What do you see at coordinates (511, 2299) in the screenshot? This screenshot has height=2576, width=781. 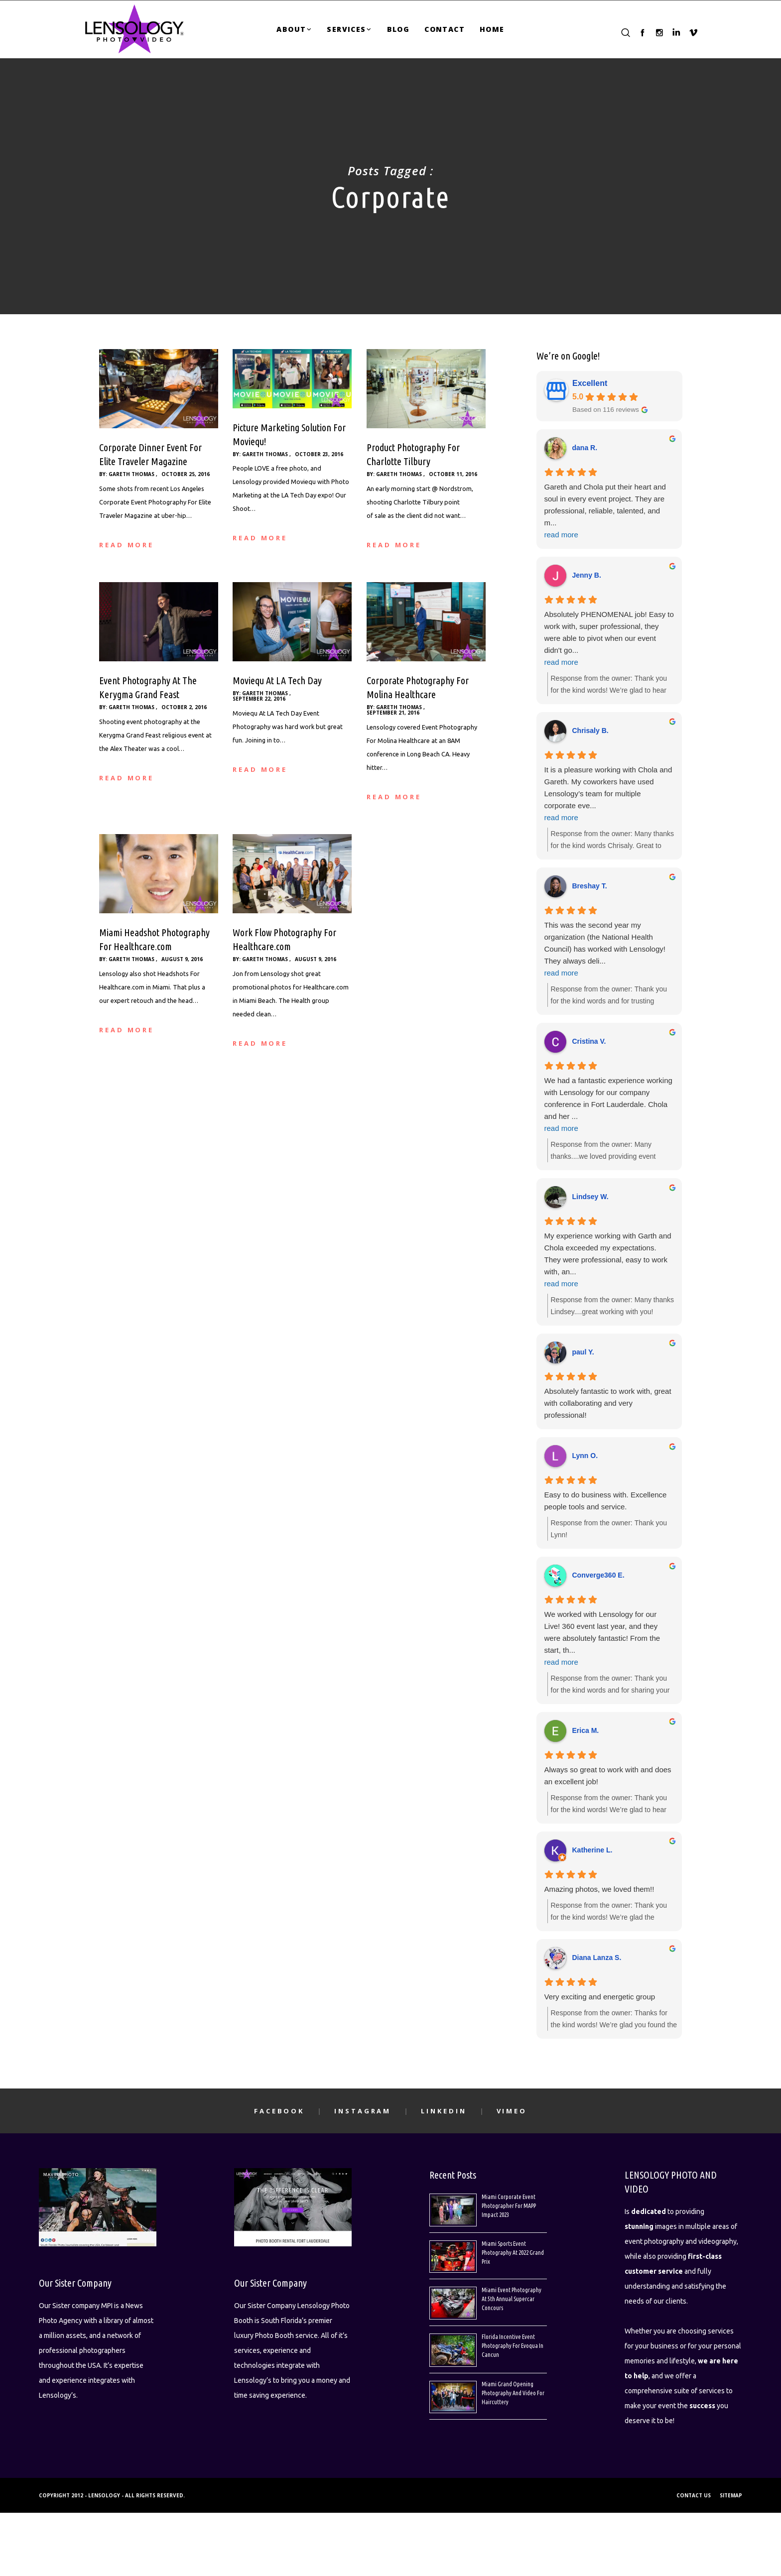 I see `Miami Event Photography At 5th Annual Supercar Concours` at bounding box center [511, 2299].